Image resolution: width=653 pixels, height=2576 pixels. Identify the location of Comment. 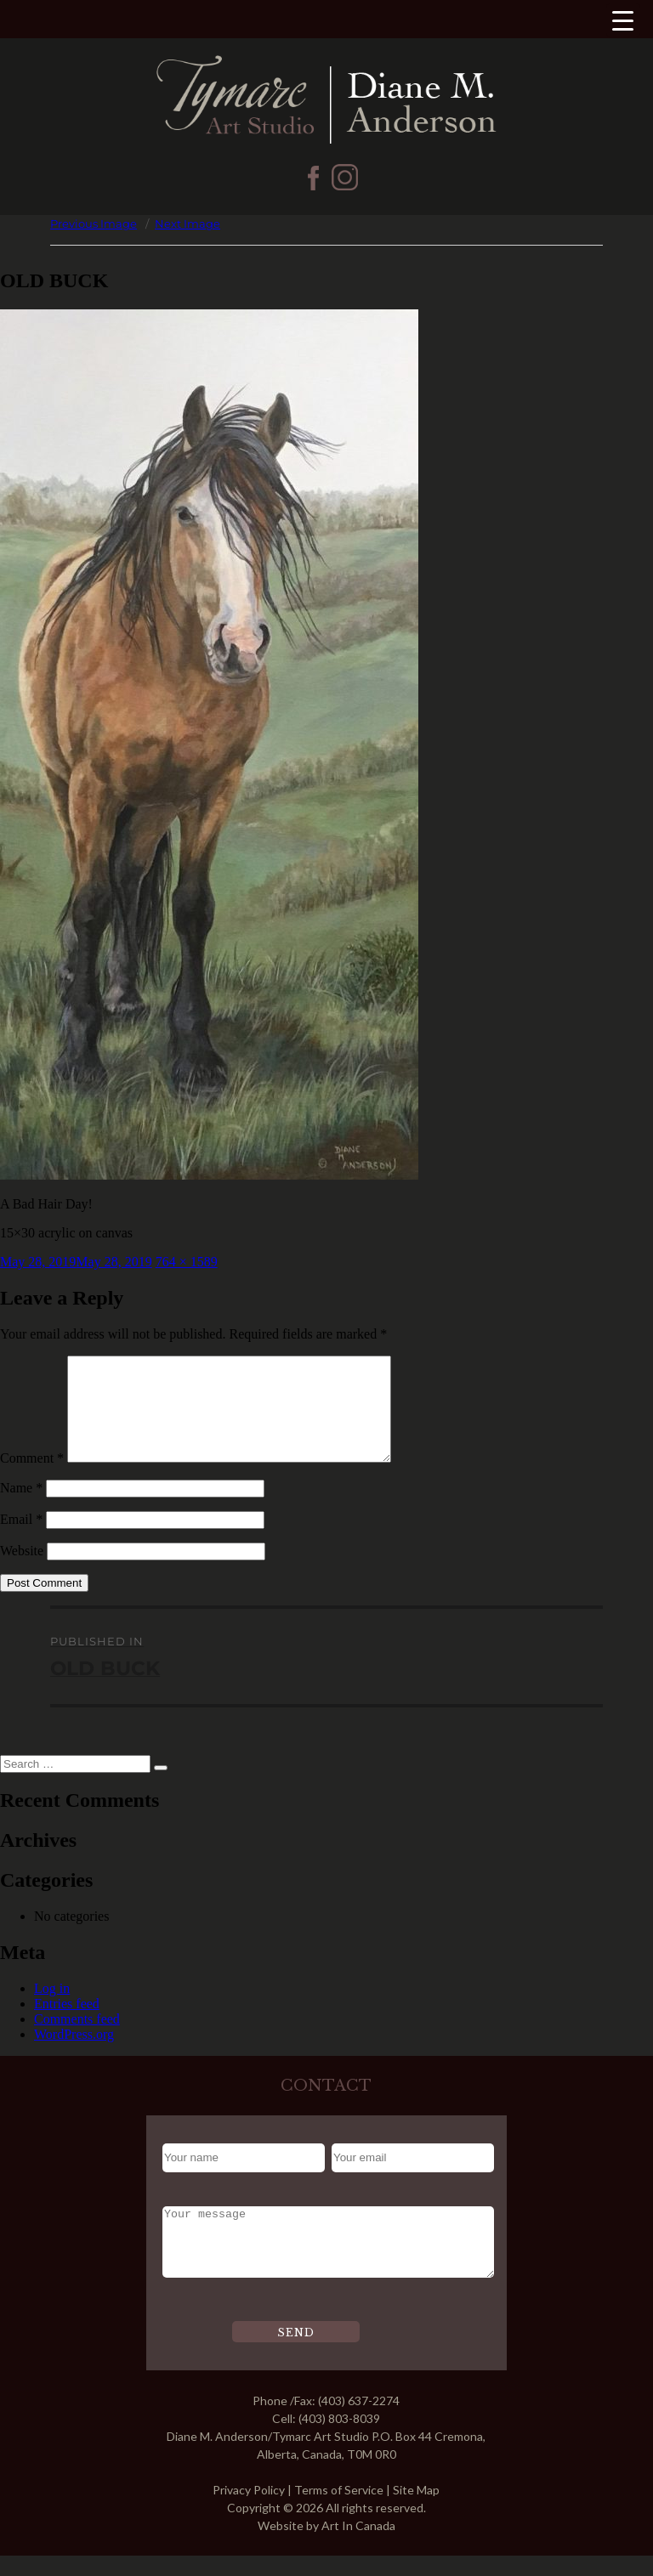
(32, 1478).